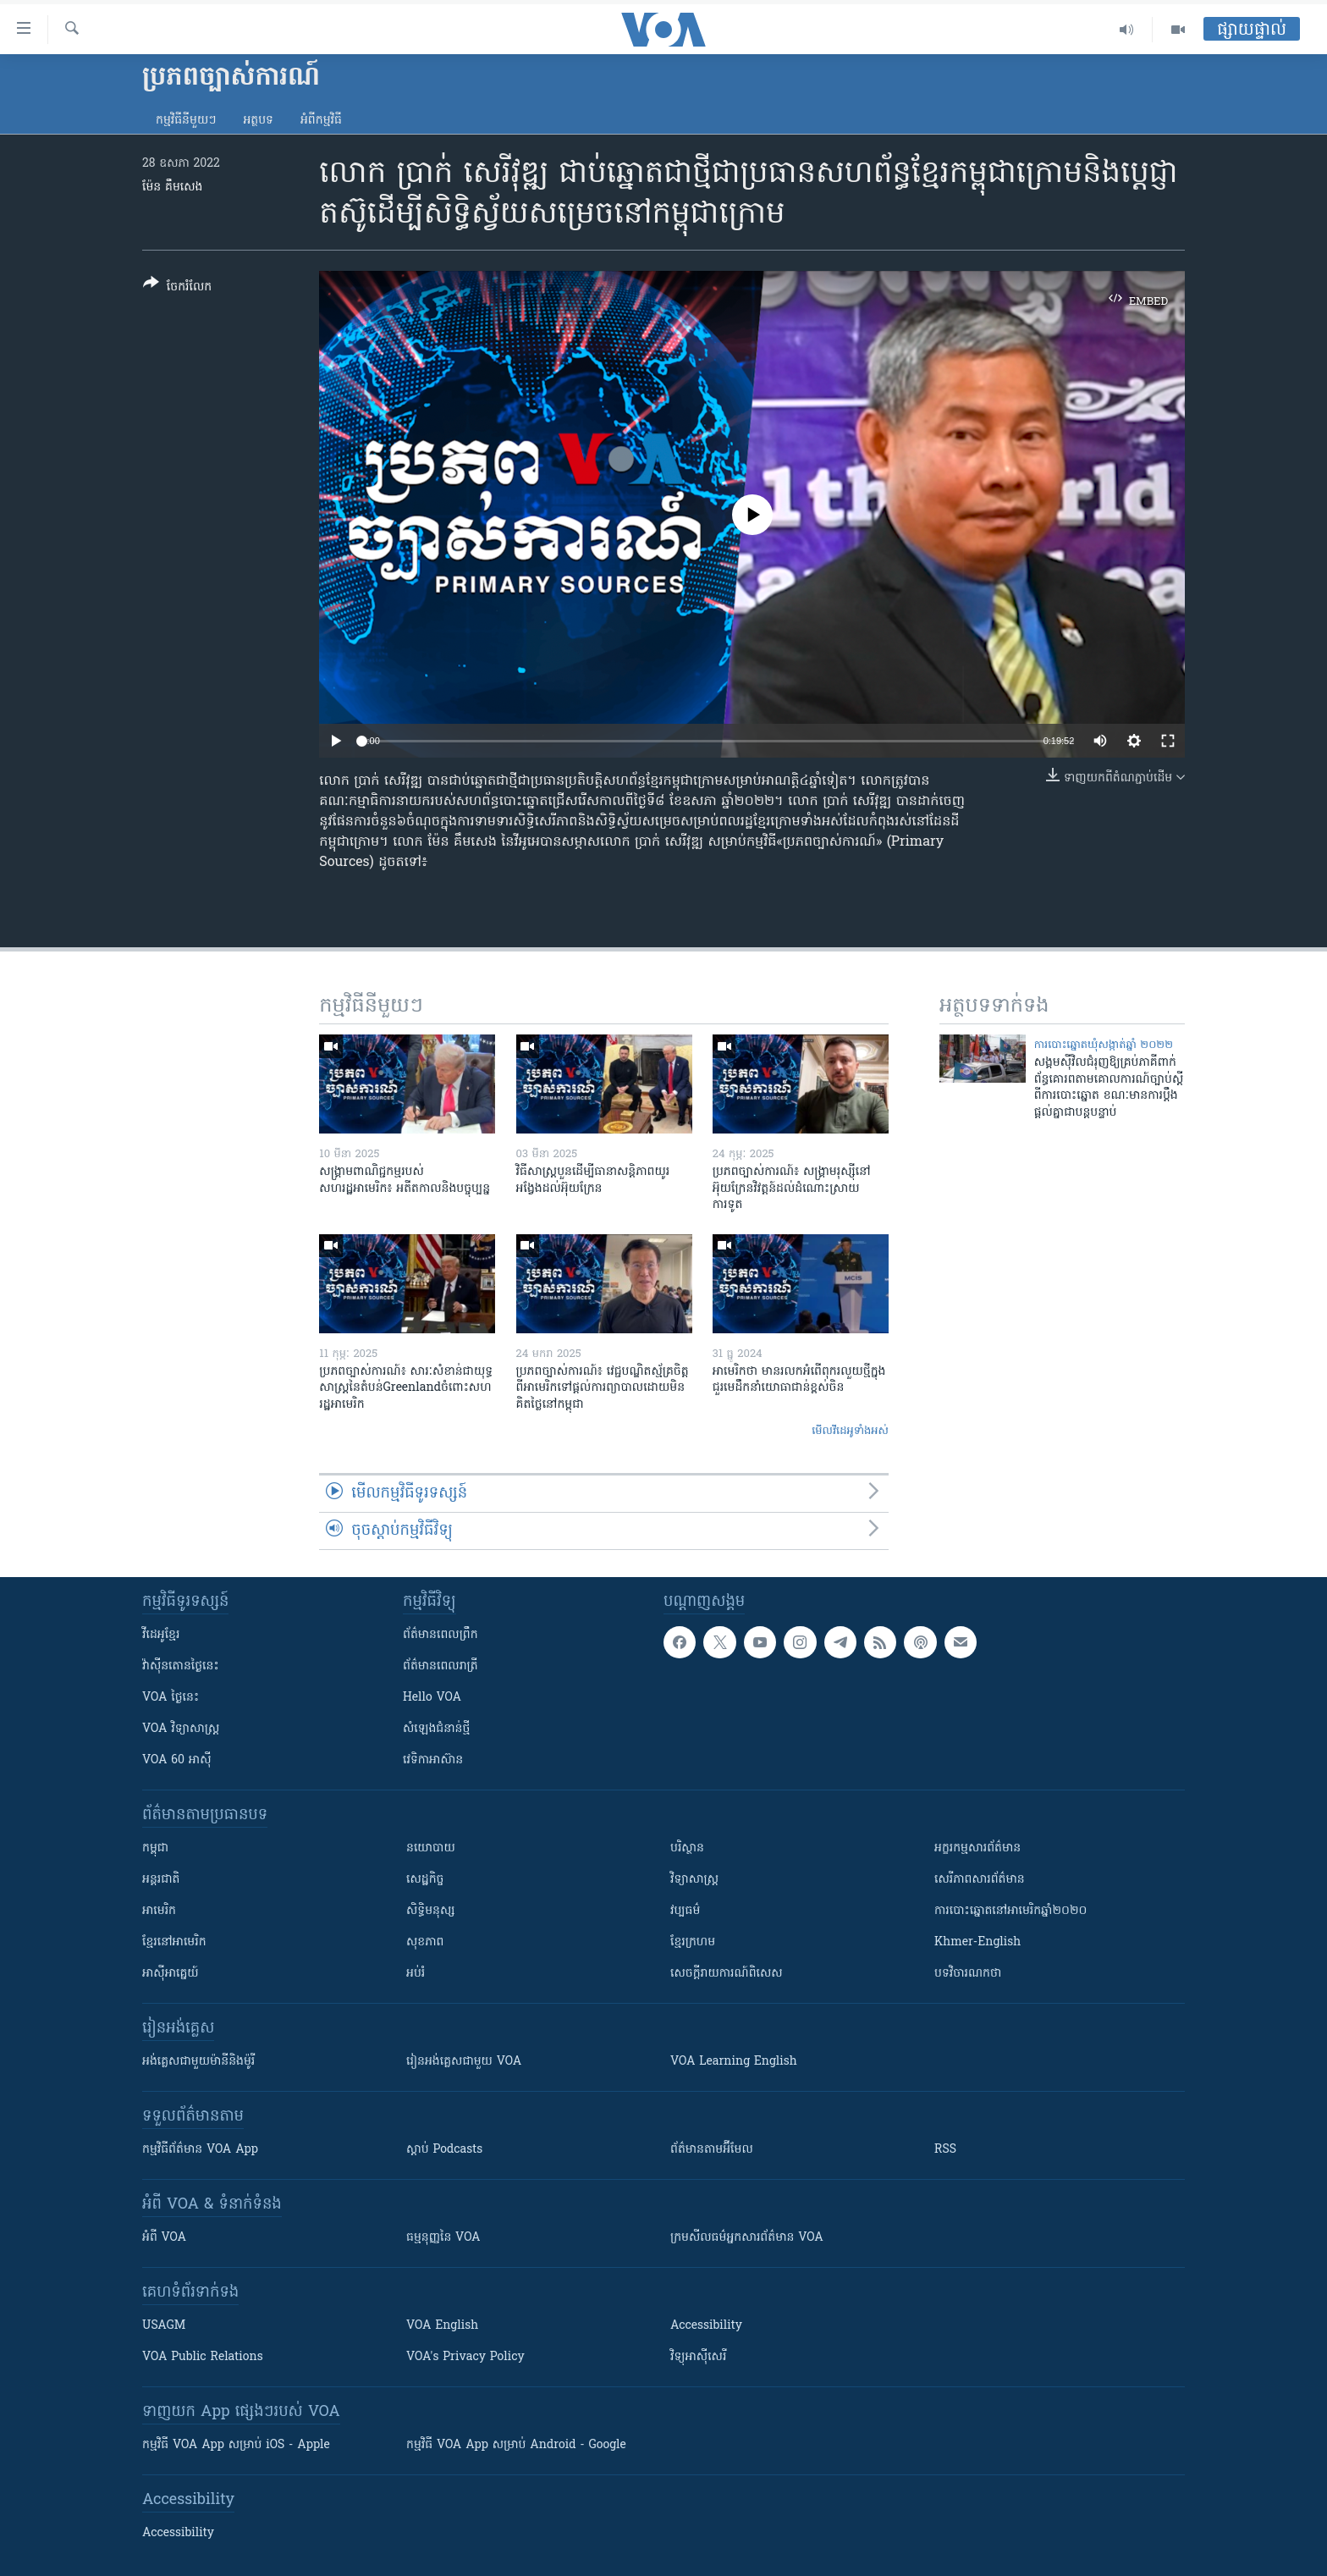 The height and width of the screenshot is (2576, 1327). What do you see at coordinates (430, 1911) in the screenshot?
I see `សិទ្ធិមនុស្ស` at bounding box center [430, 1911].